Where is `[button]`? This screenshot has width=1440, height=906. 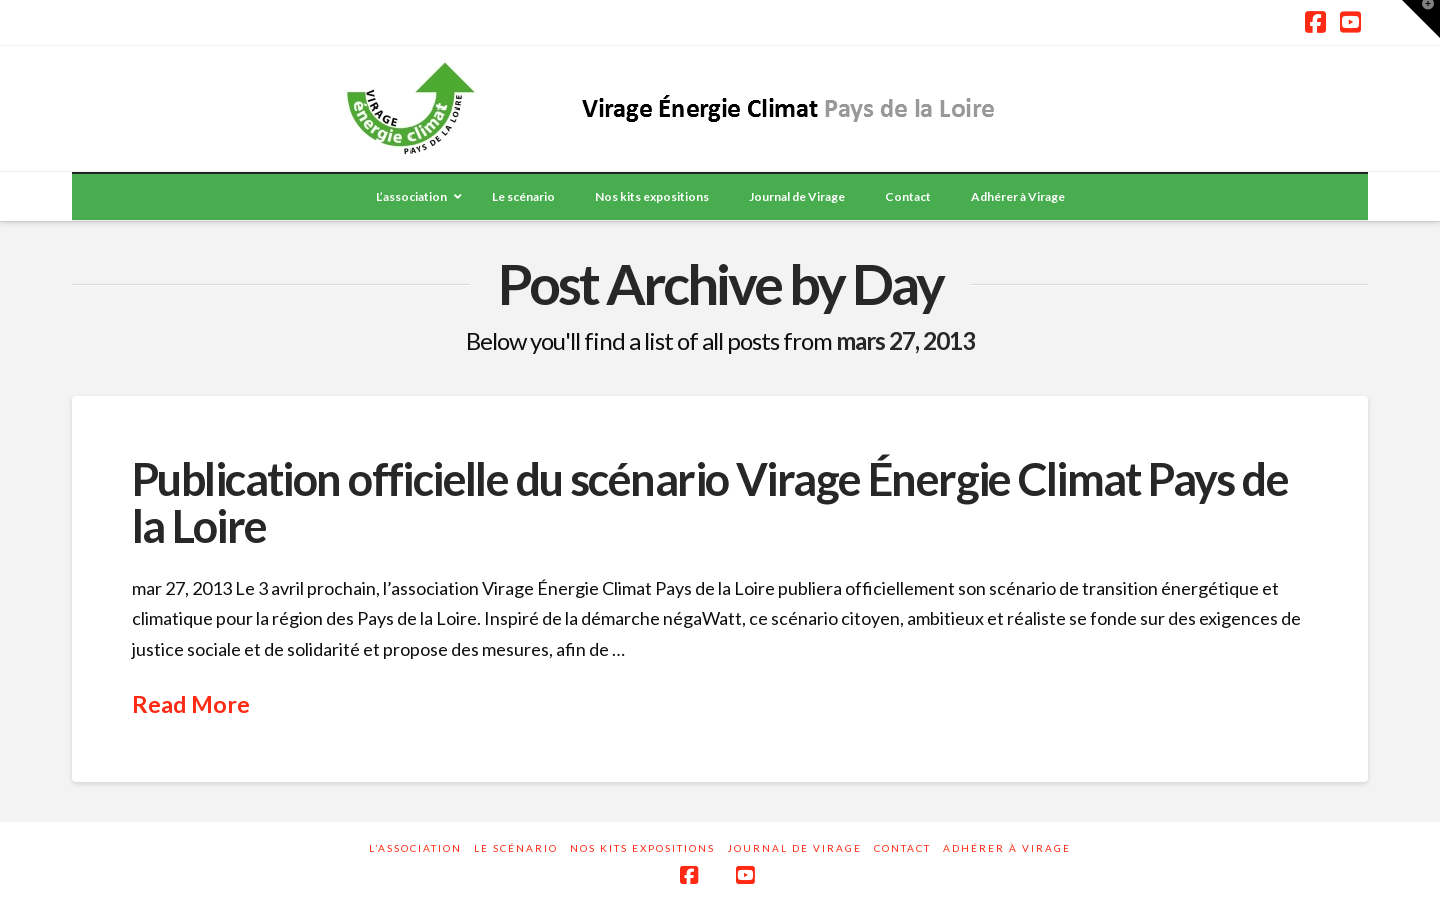 [button] is located at coordinates (1421, 19).